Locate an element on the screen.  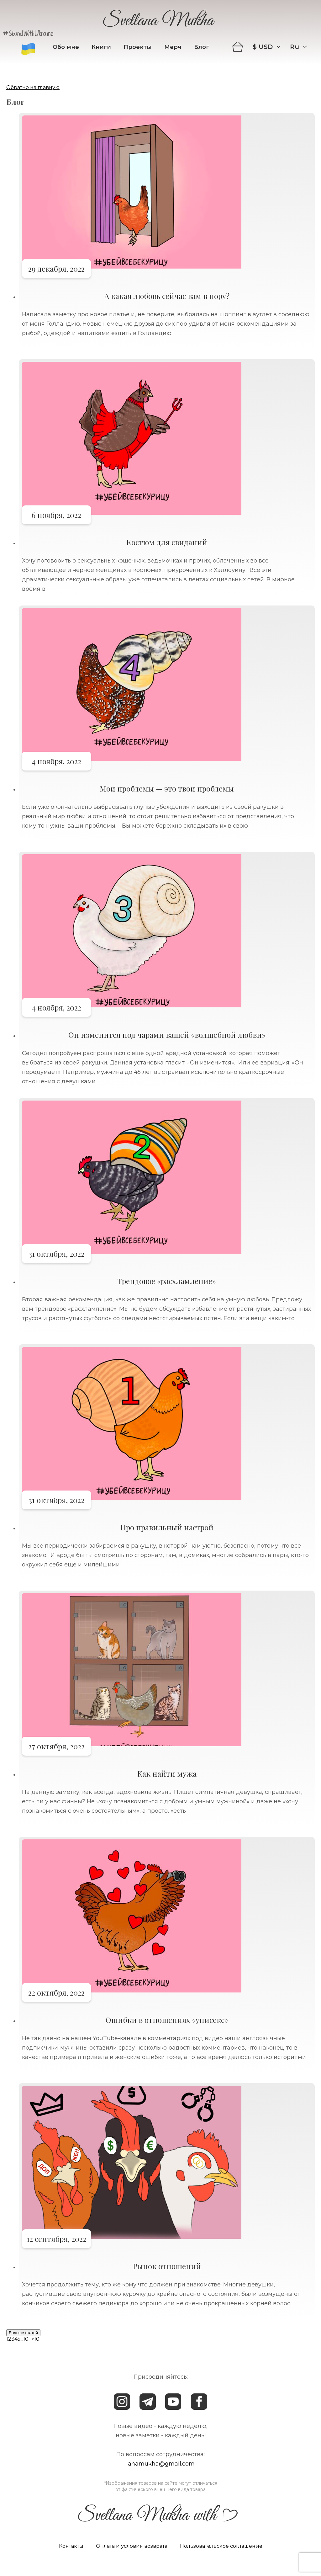
Ошибки в отношениях «унисекс» is located at coordinates (167, 2020).